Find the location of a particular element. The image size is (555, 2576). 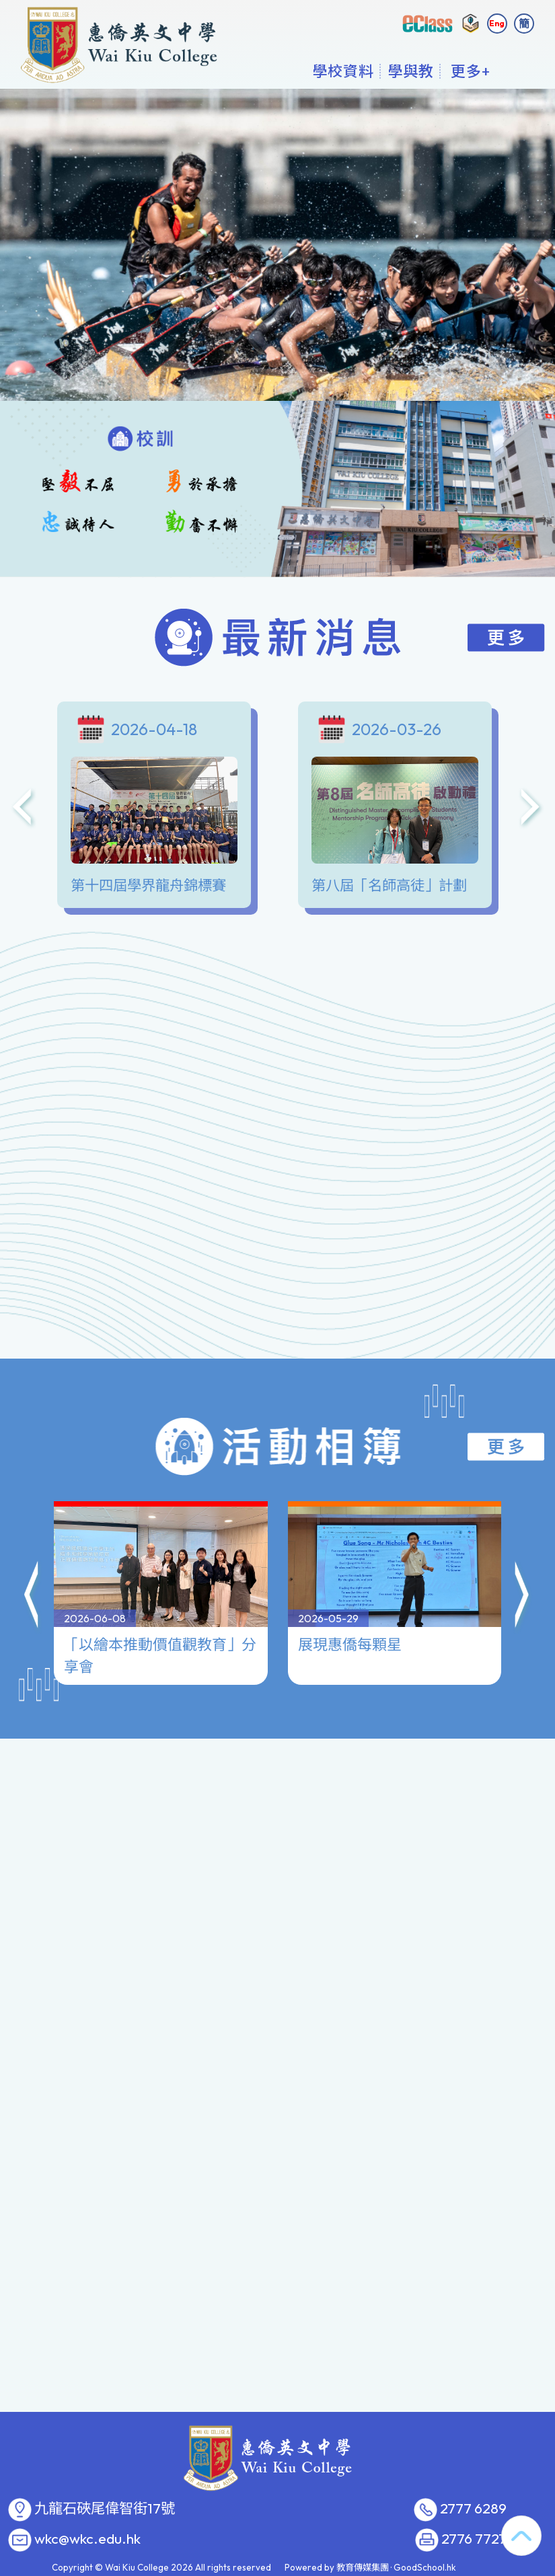

學與教 is located at coordinates (410, 71).